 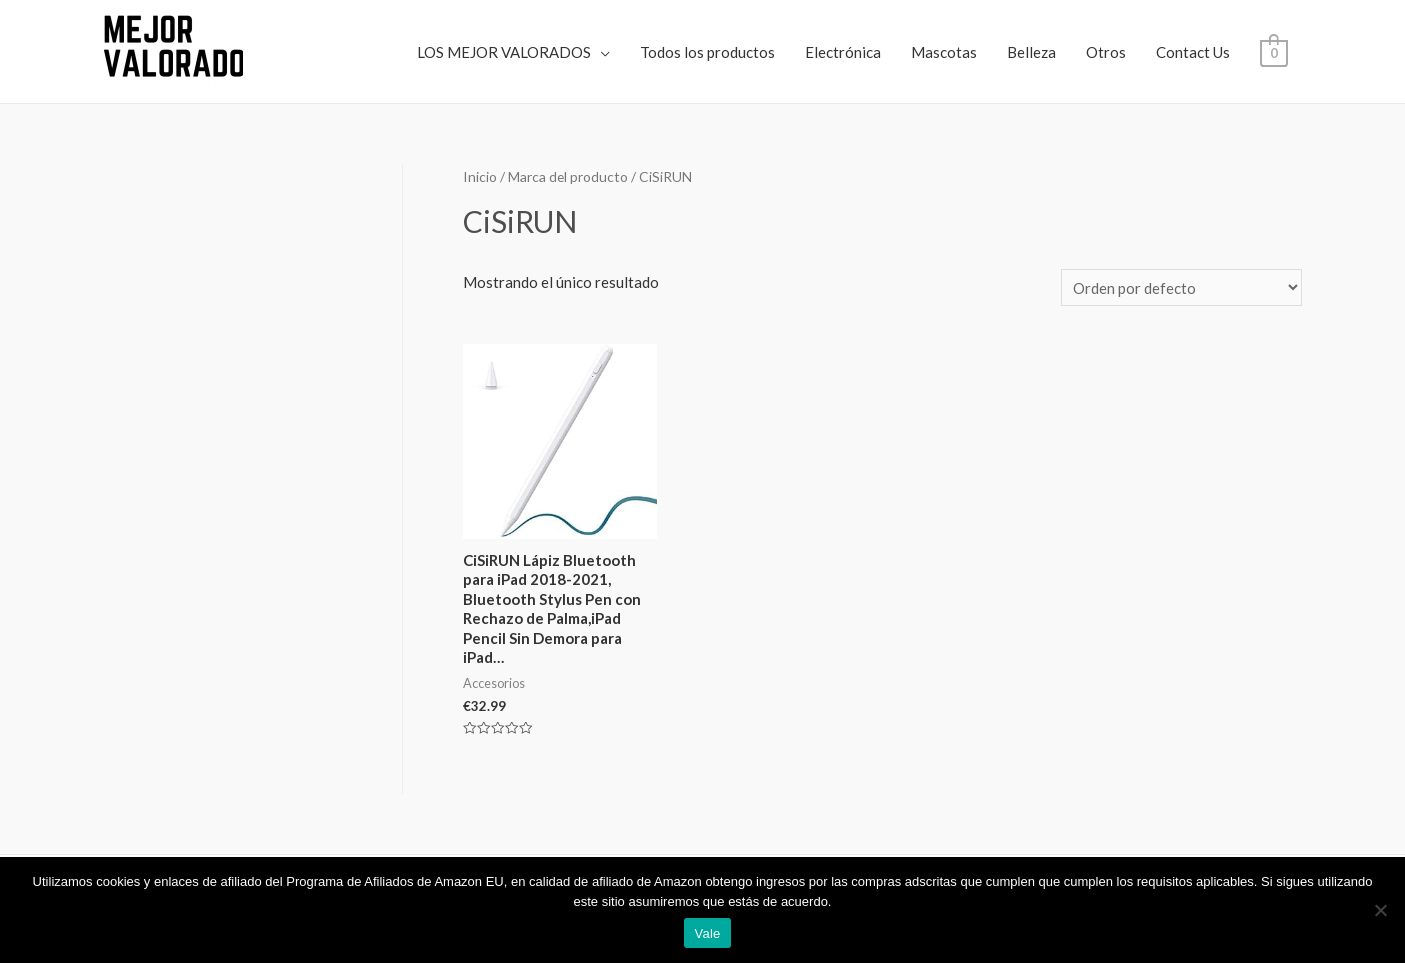 I want to click on Electrónica, so click(x=843, y=52).